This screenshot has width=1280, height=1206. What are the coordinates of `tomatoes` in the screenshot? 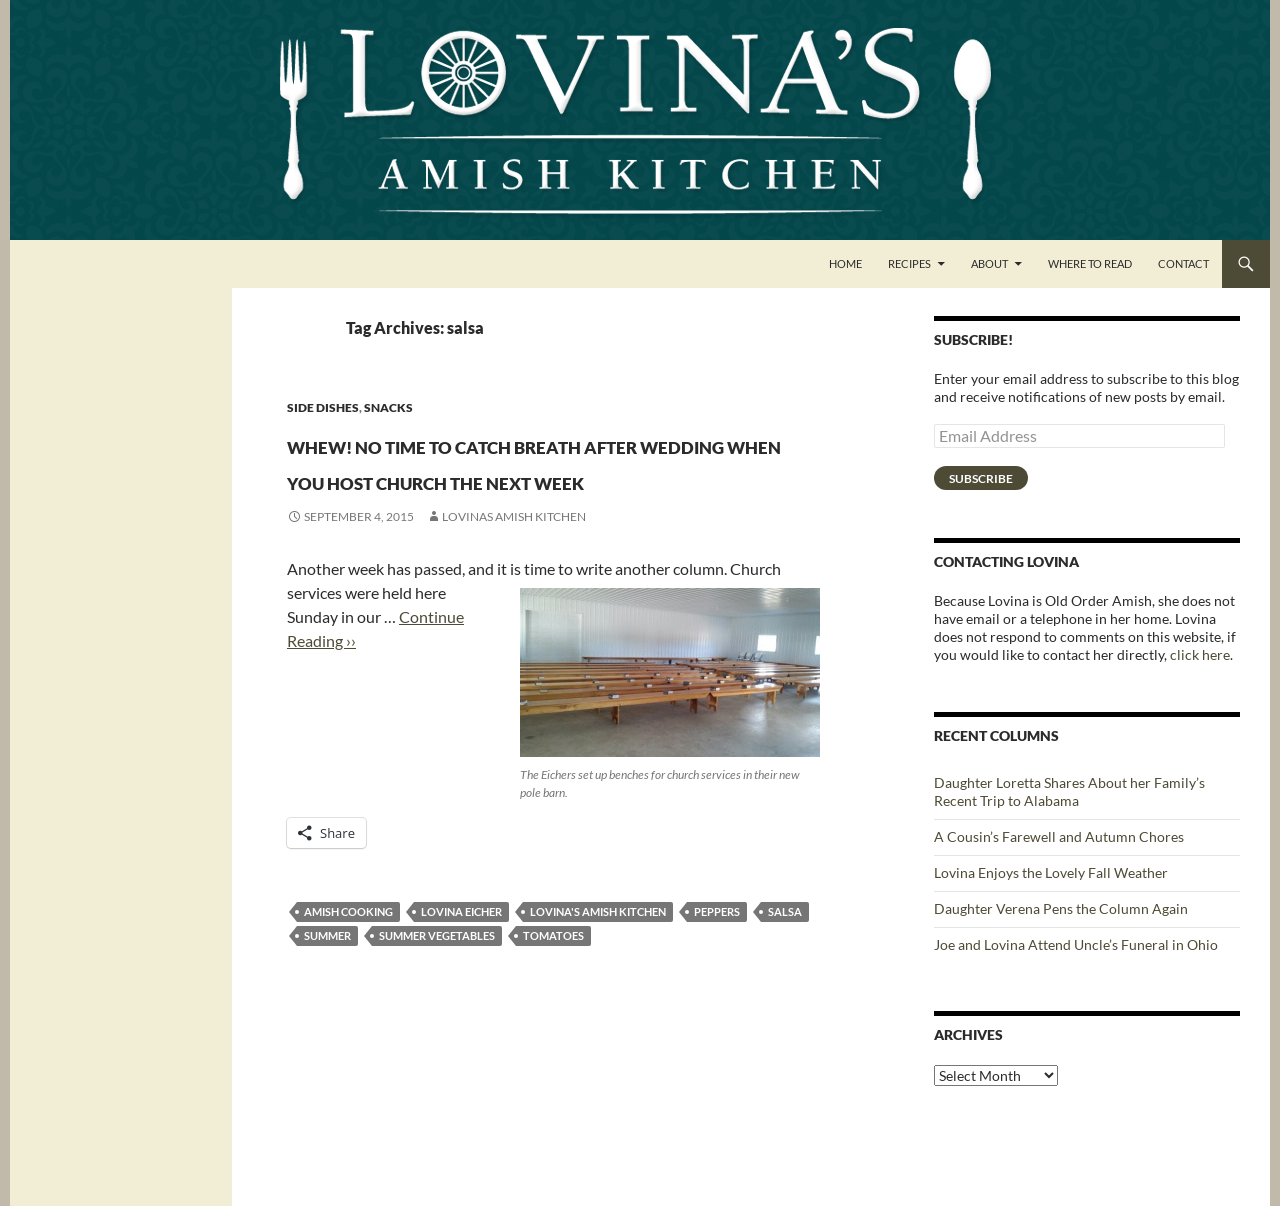 It's located at (553, 1007).